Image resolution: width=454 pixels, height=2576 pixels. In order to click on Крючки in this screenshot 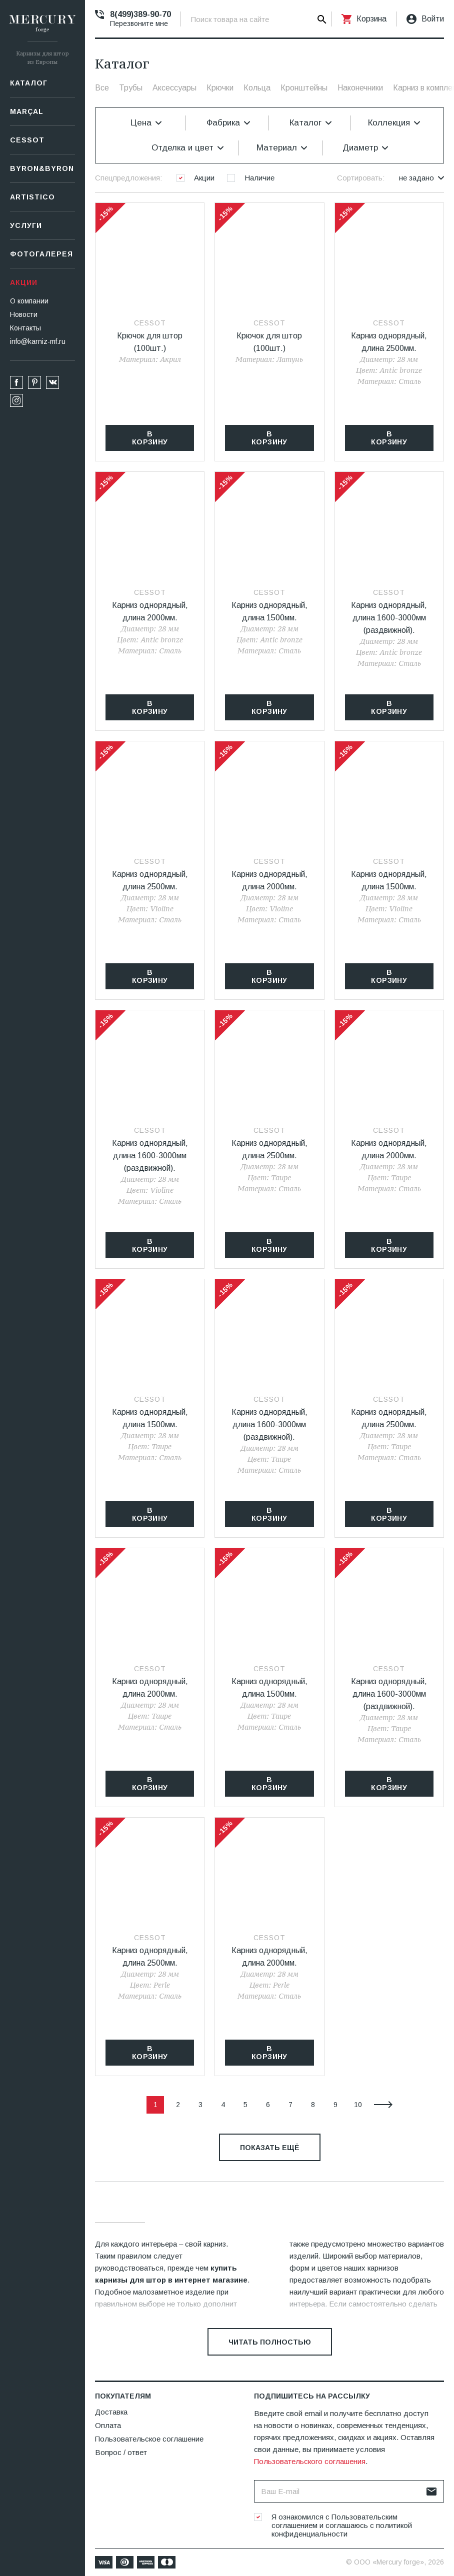, I will do `click(220, 87)`.